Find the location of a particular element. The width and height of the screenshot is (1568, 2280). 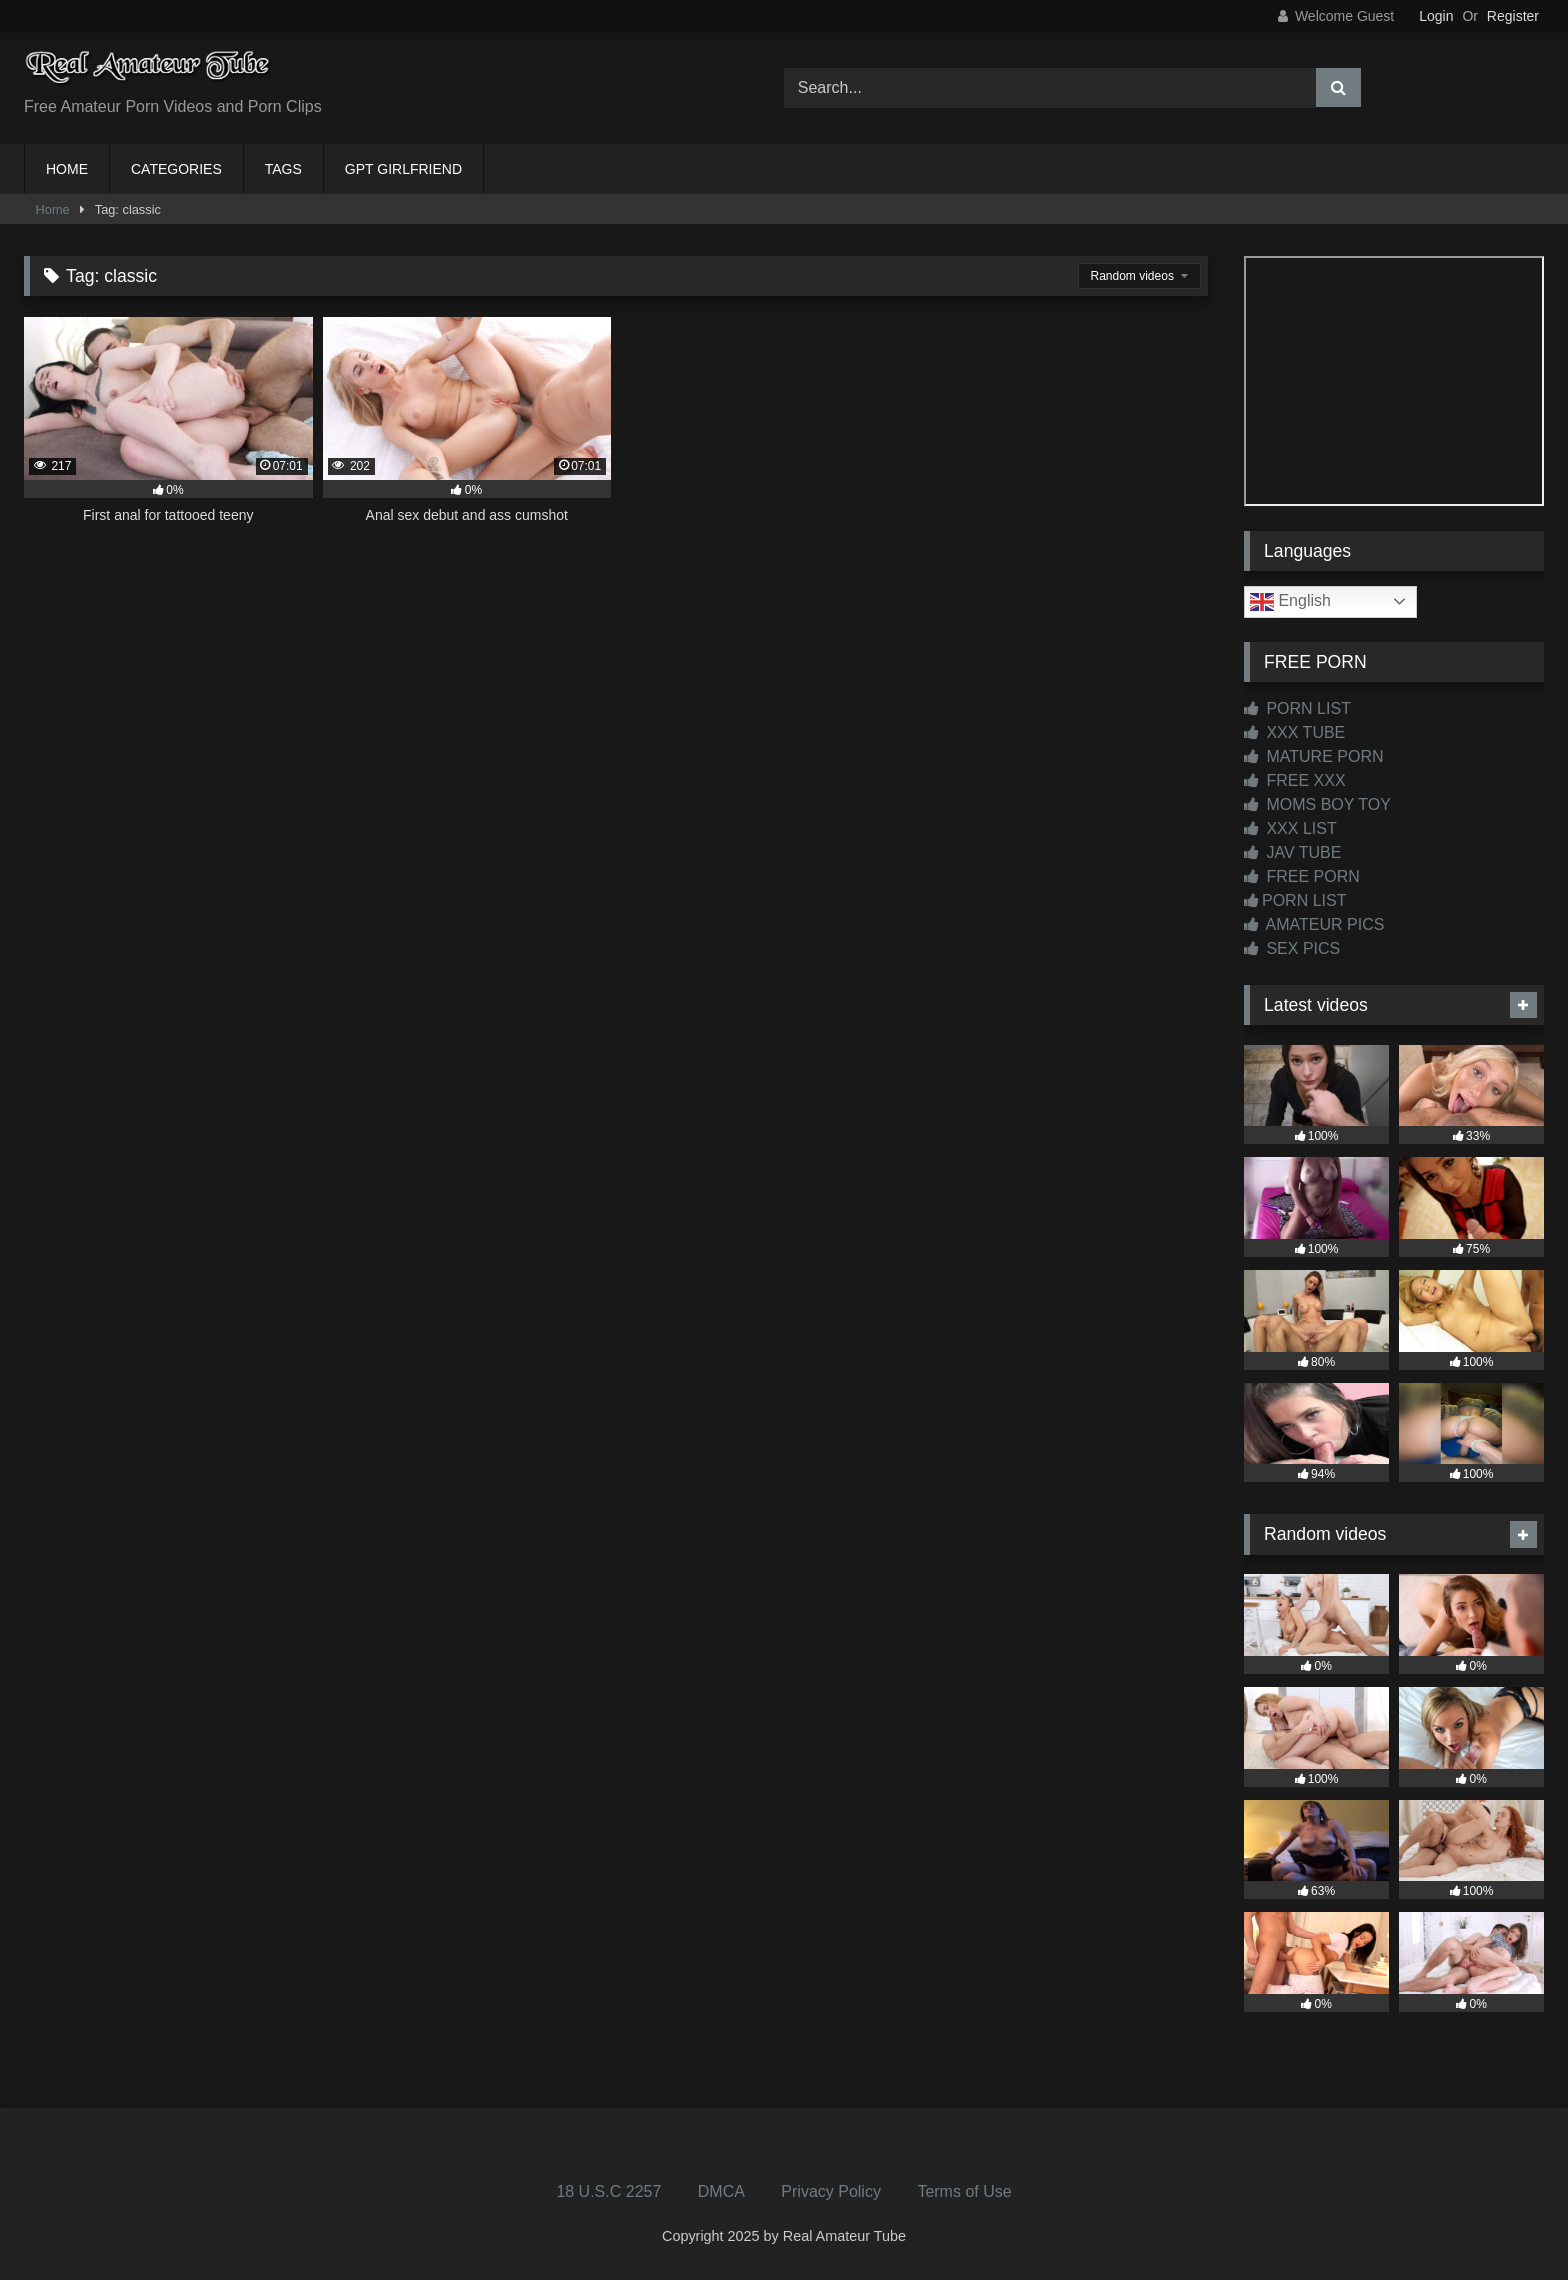

CATEGORIES is located at coordinates (176, 169).